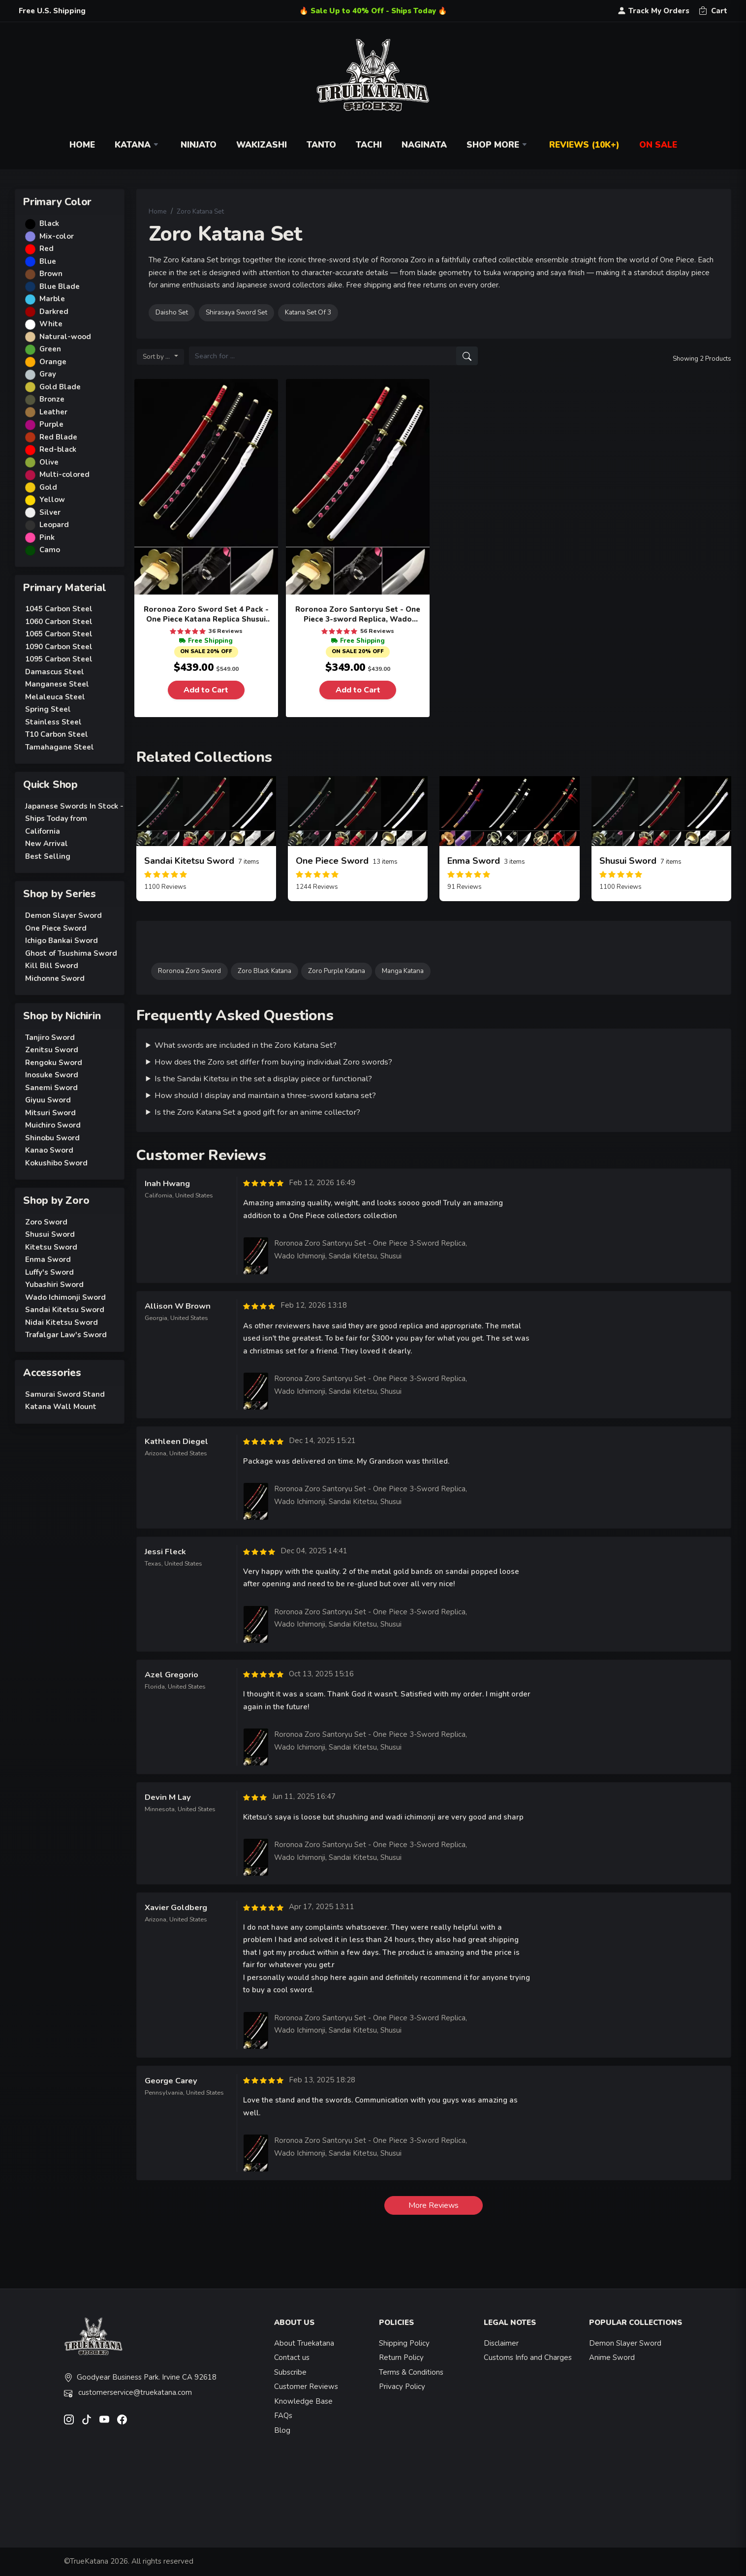 Image resolution: width=746 pixels, height=2576 pixels. I want to click on Tamahagane Steel, so click(59, 747).